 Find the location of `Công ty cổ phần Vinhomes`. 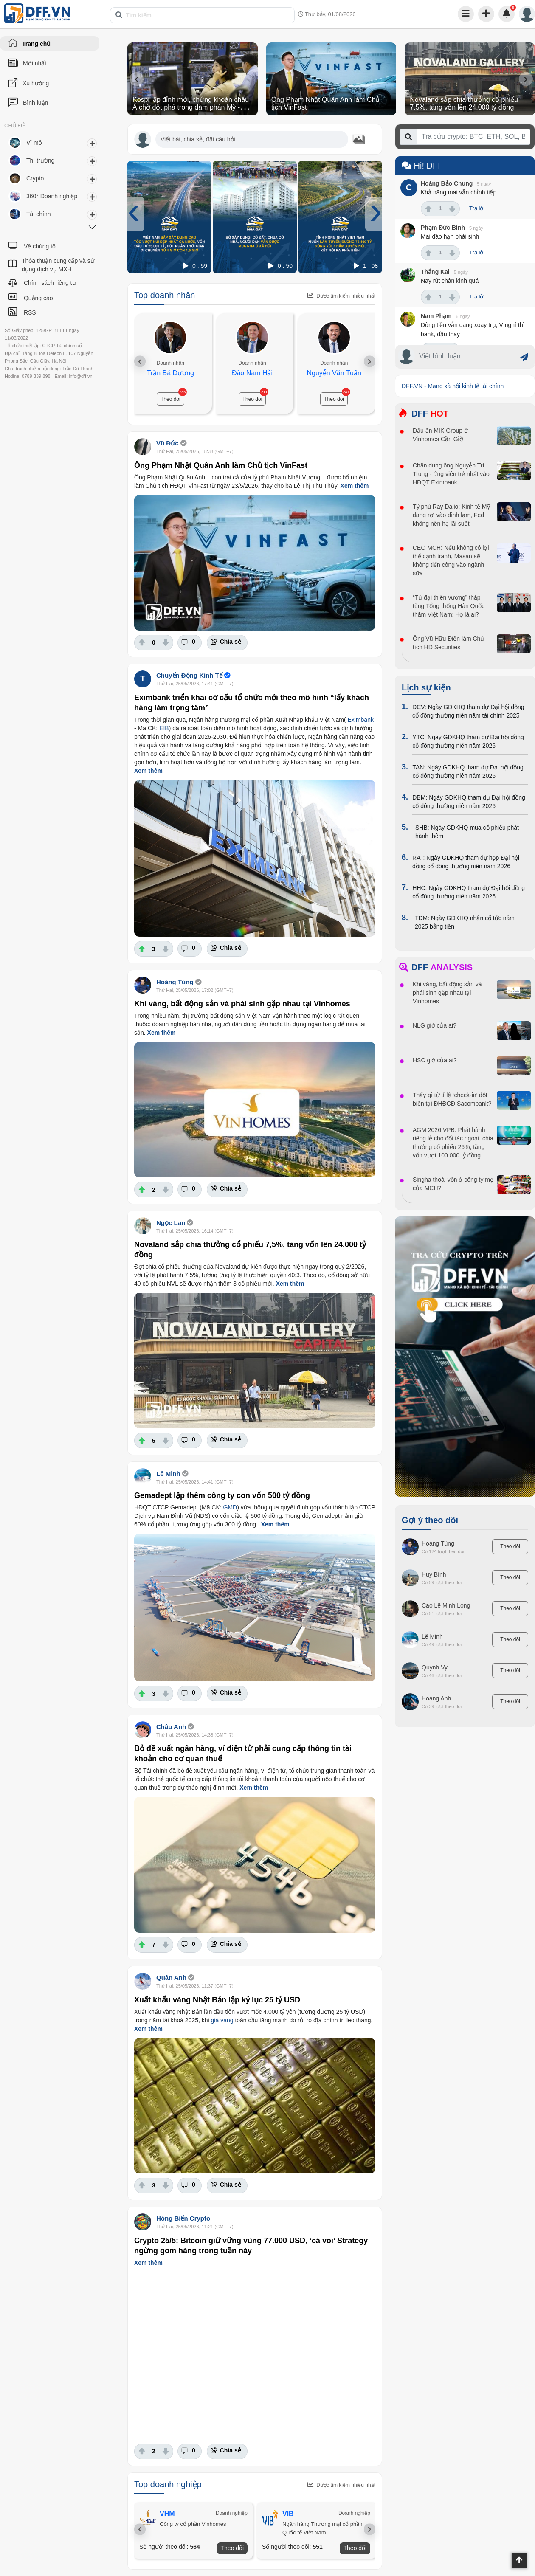

Công ty cổ phần Vinhomes is located at coordinates (193, 2524).